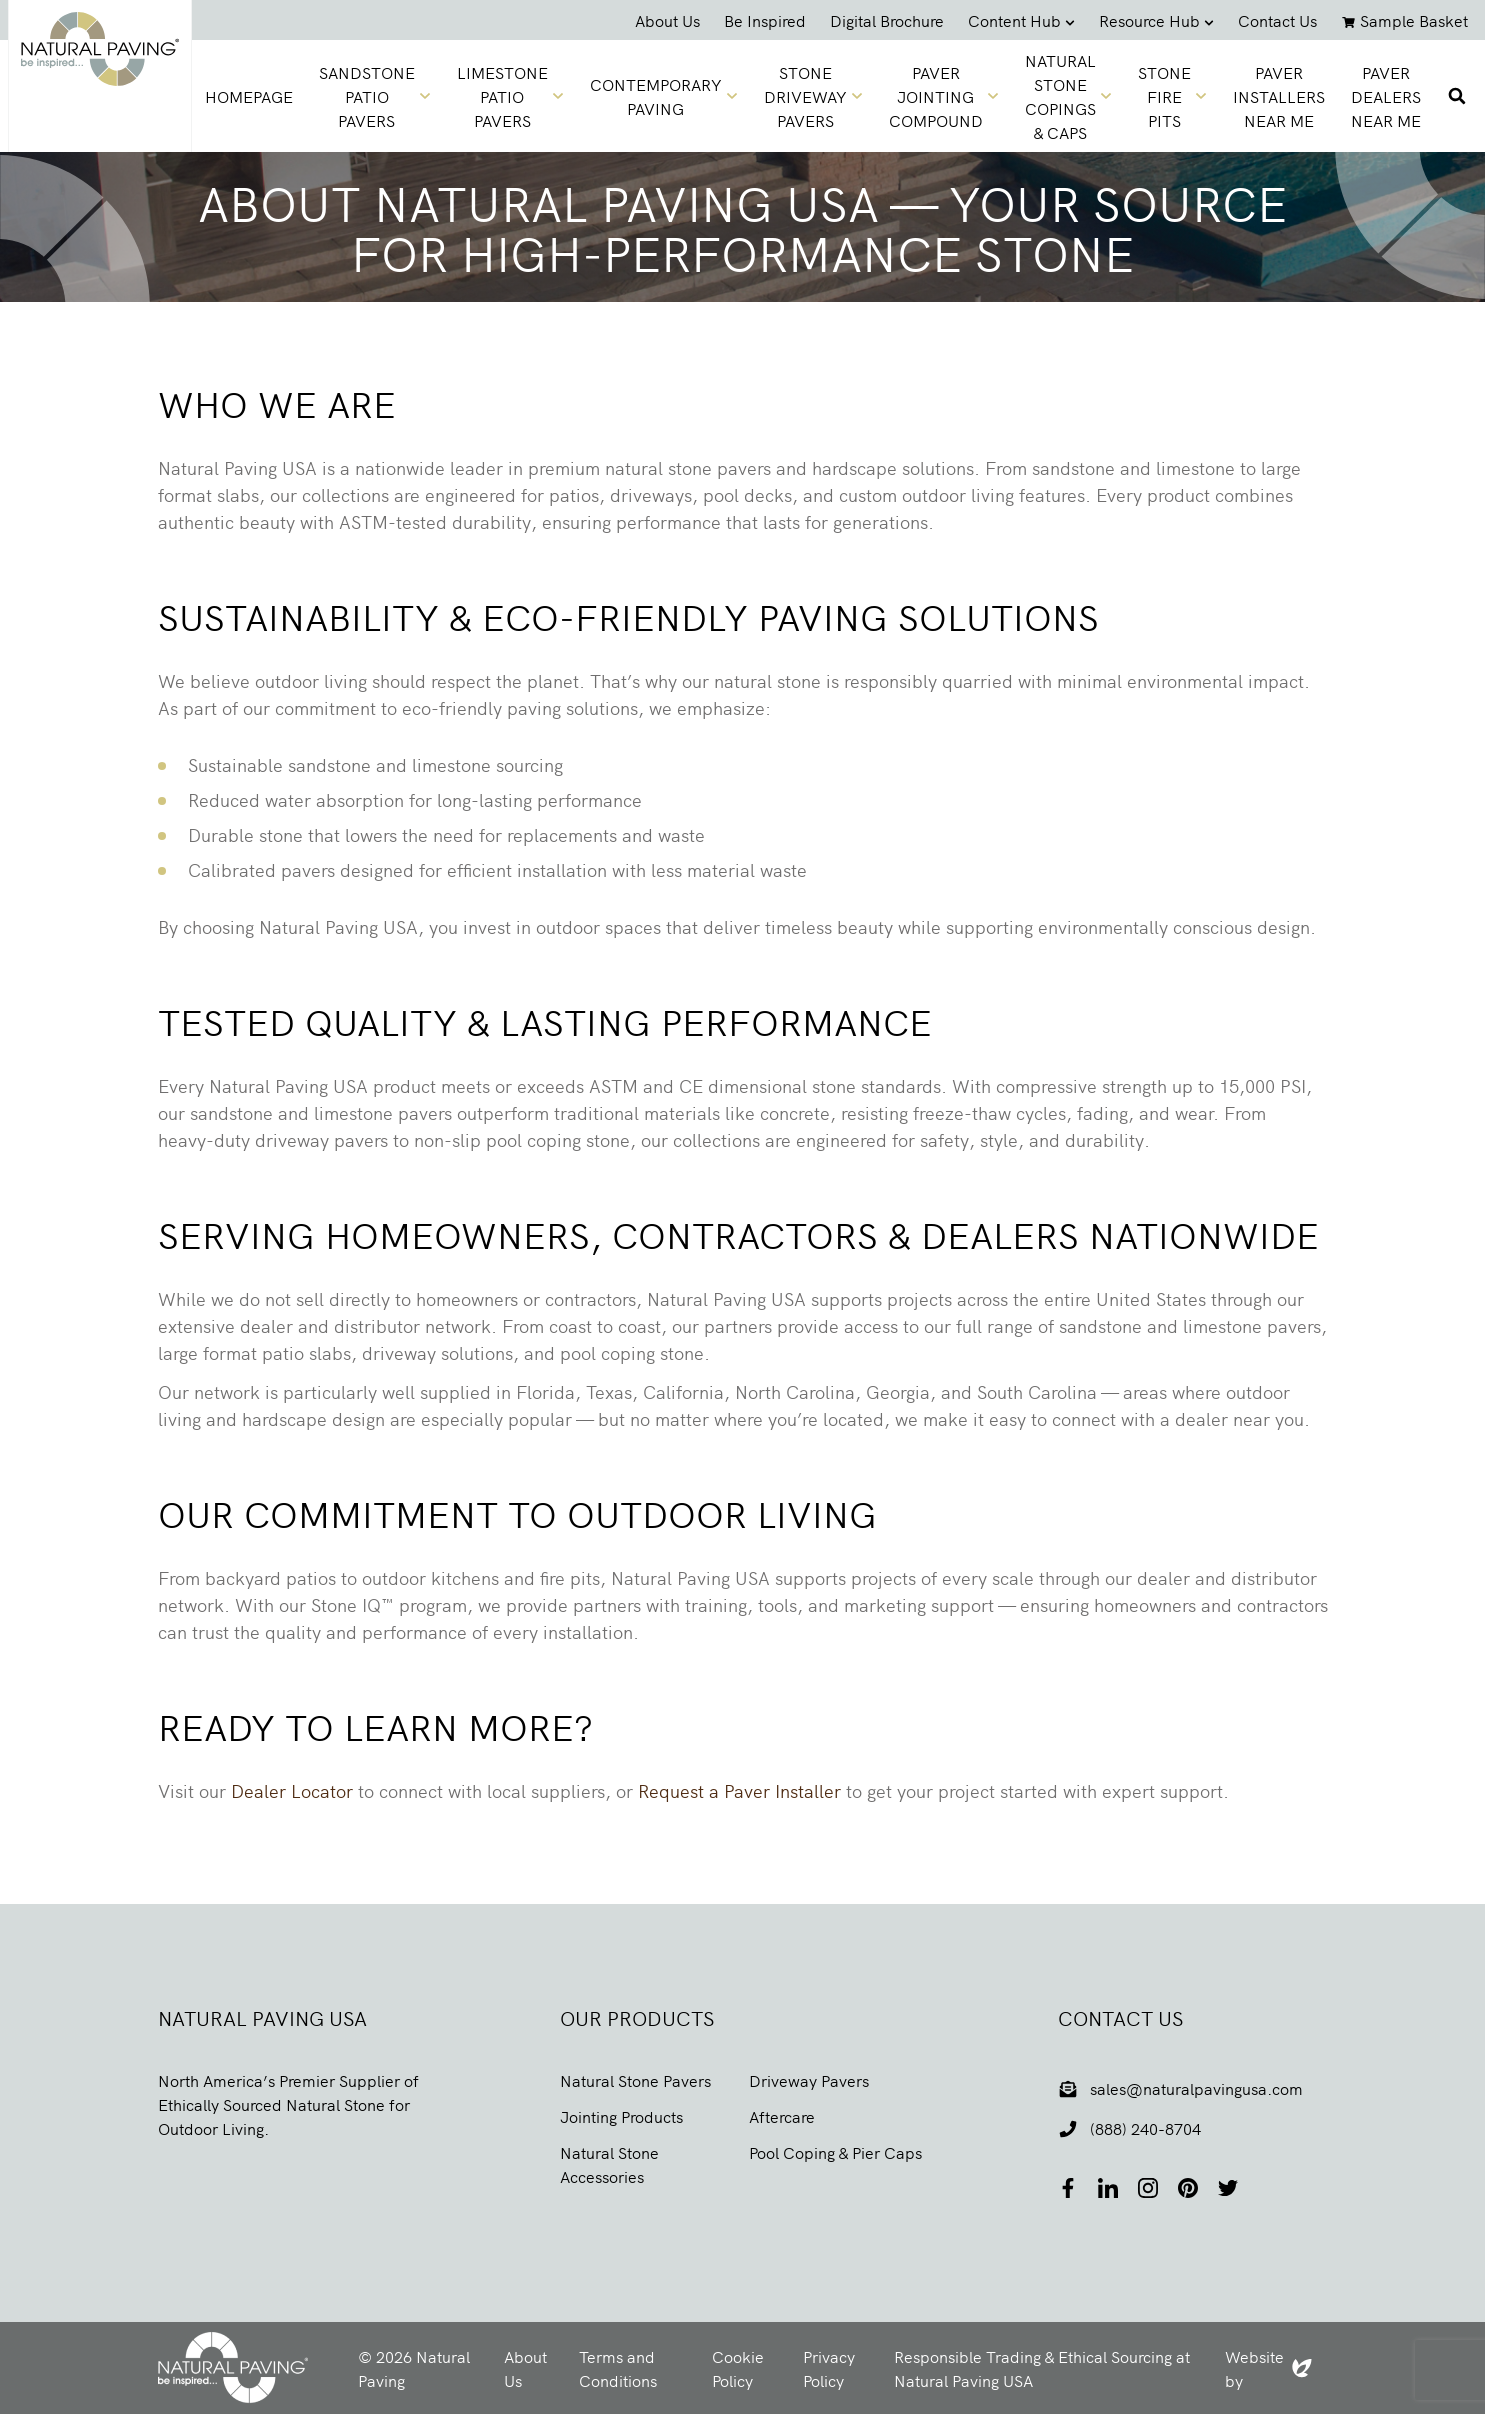 This screenshot has height=2414, width=1485. Describe the element at coordinates (292, 1790) in the screenshot. I see `Dealer Locator` at that location.